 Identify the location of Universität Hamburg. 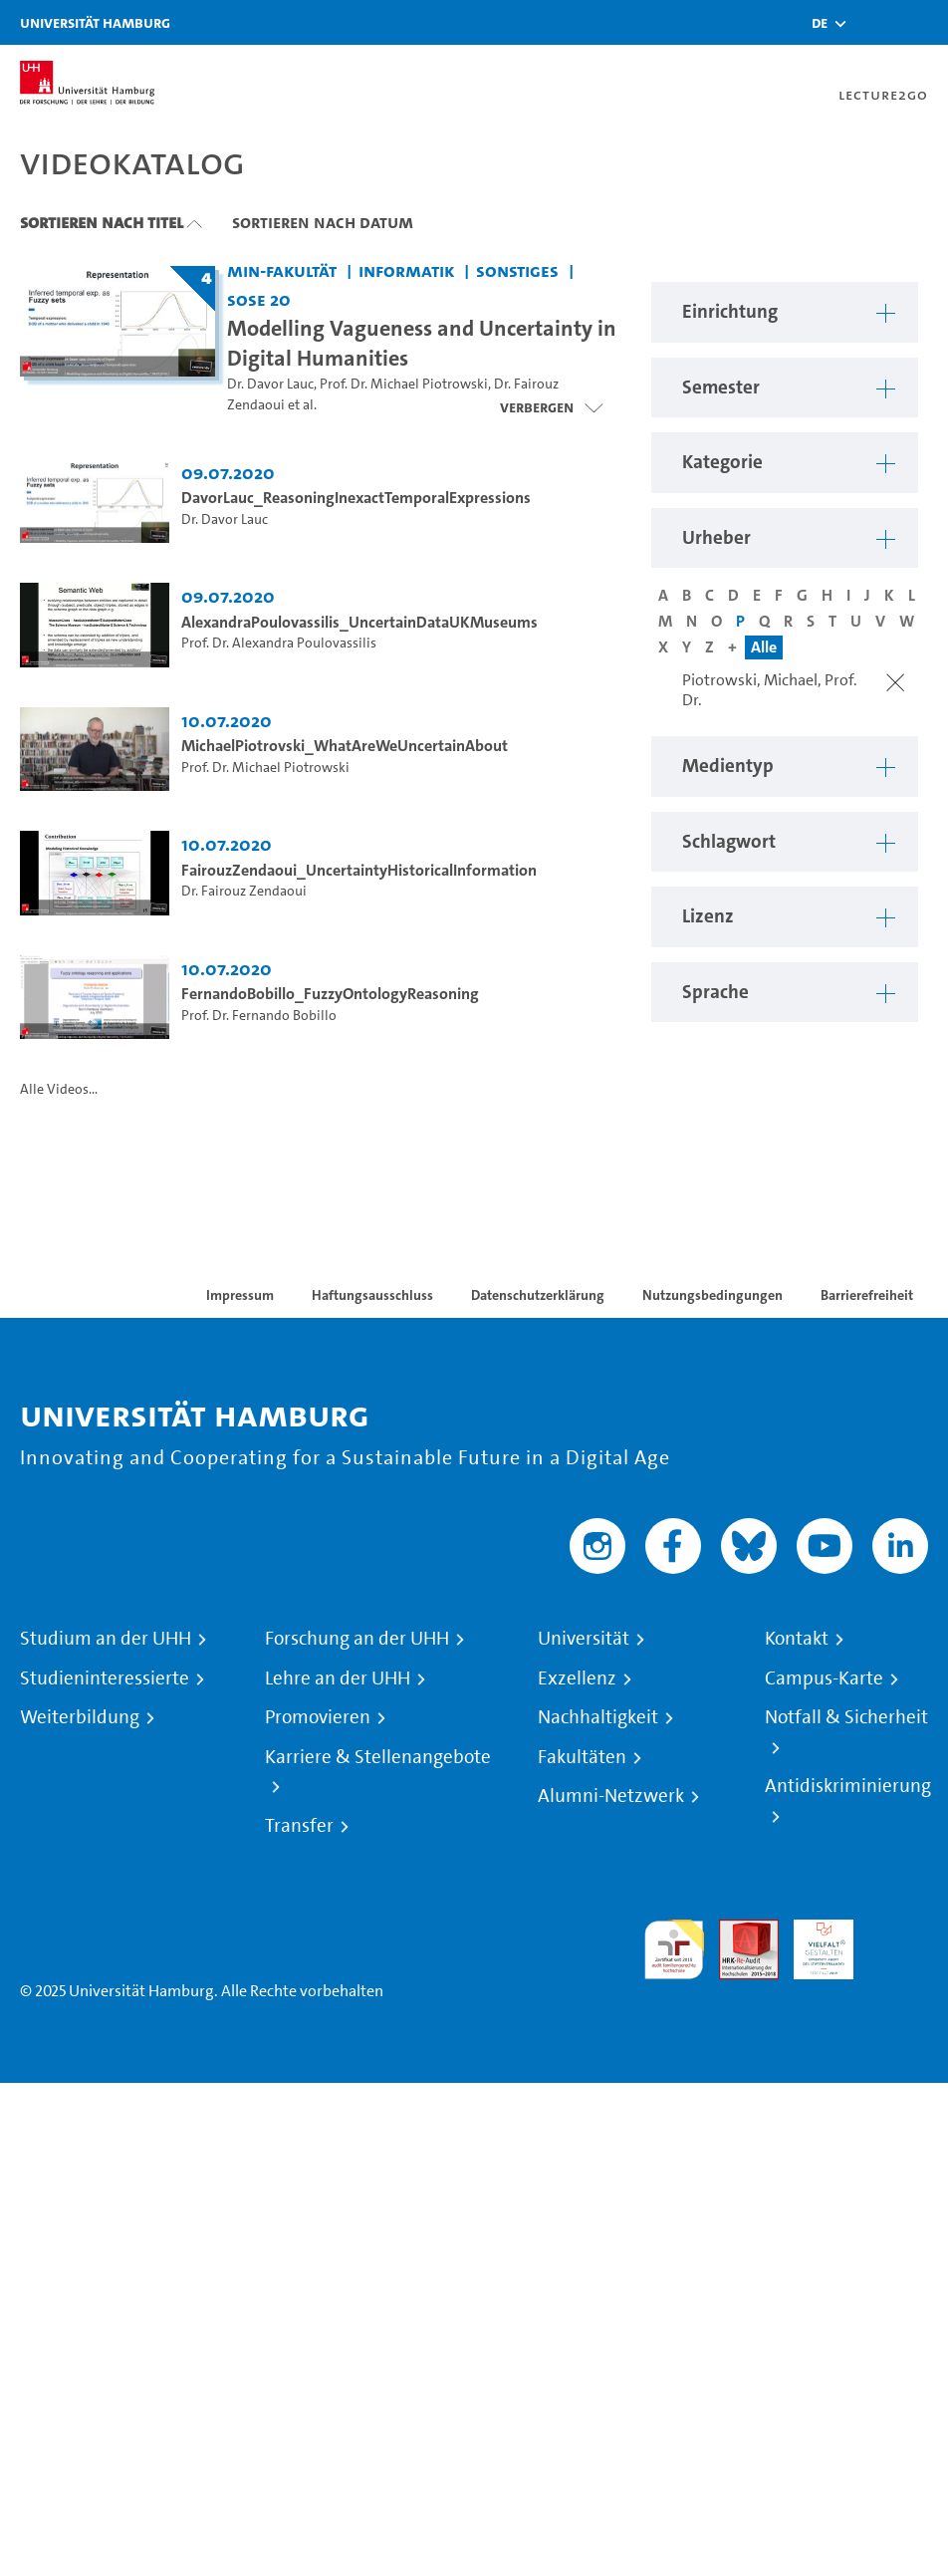
(95, 22).